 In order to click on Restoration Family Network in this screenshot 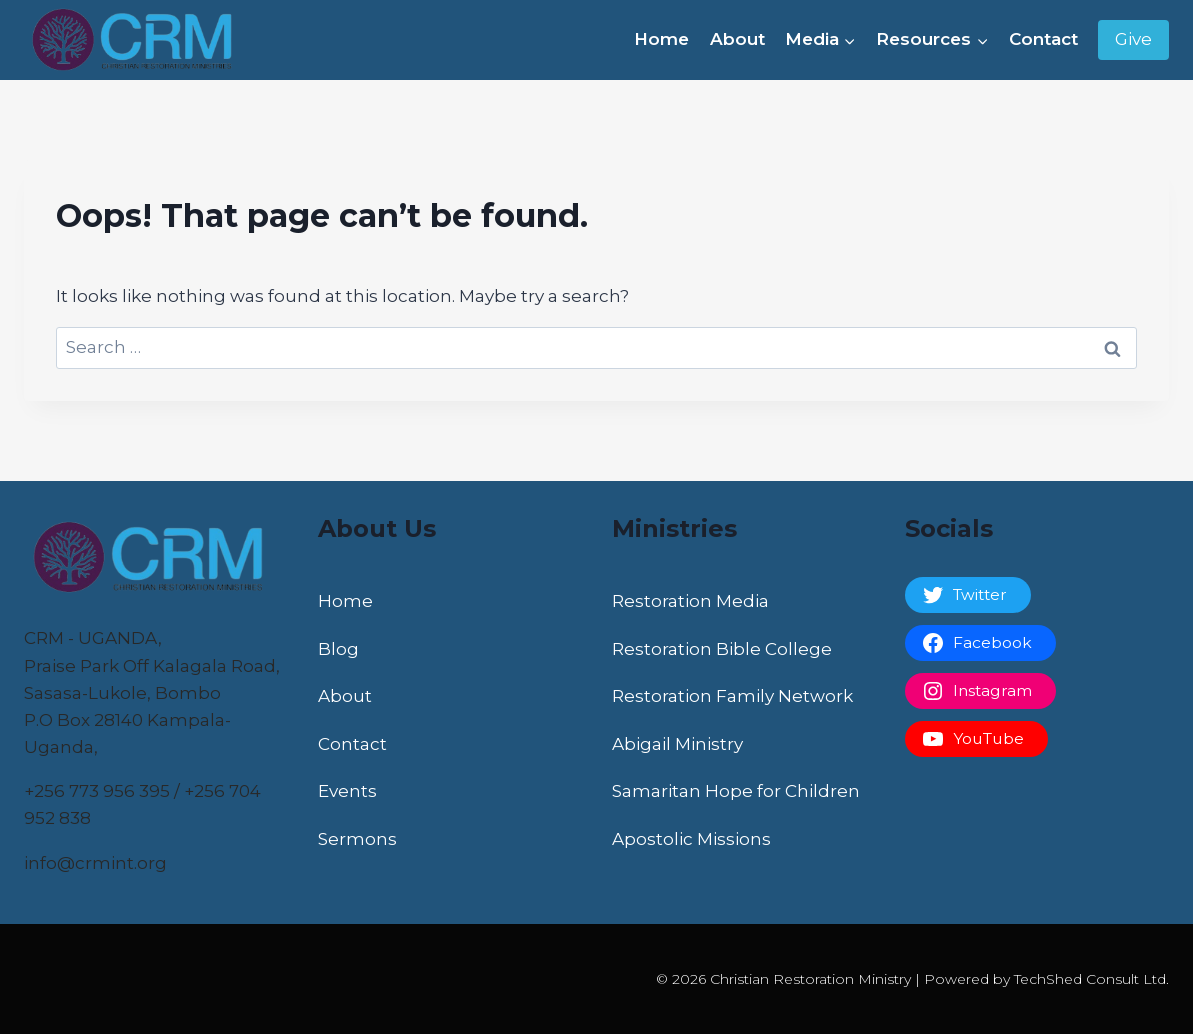, I will do `click(732, 696)`.